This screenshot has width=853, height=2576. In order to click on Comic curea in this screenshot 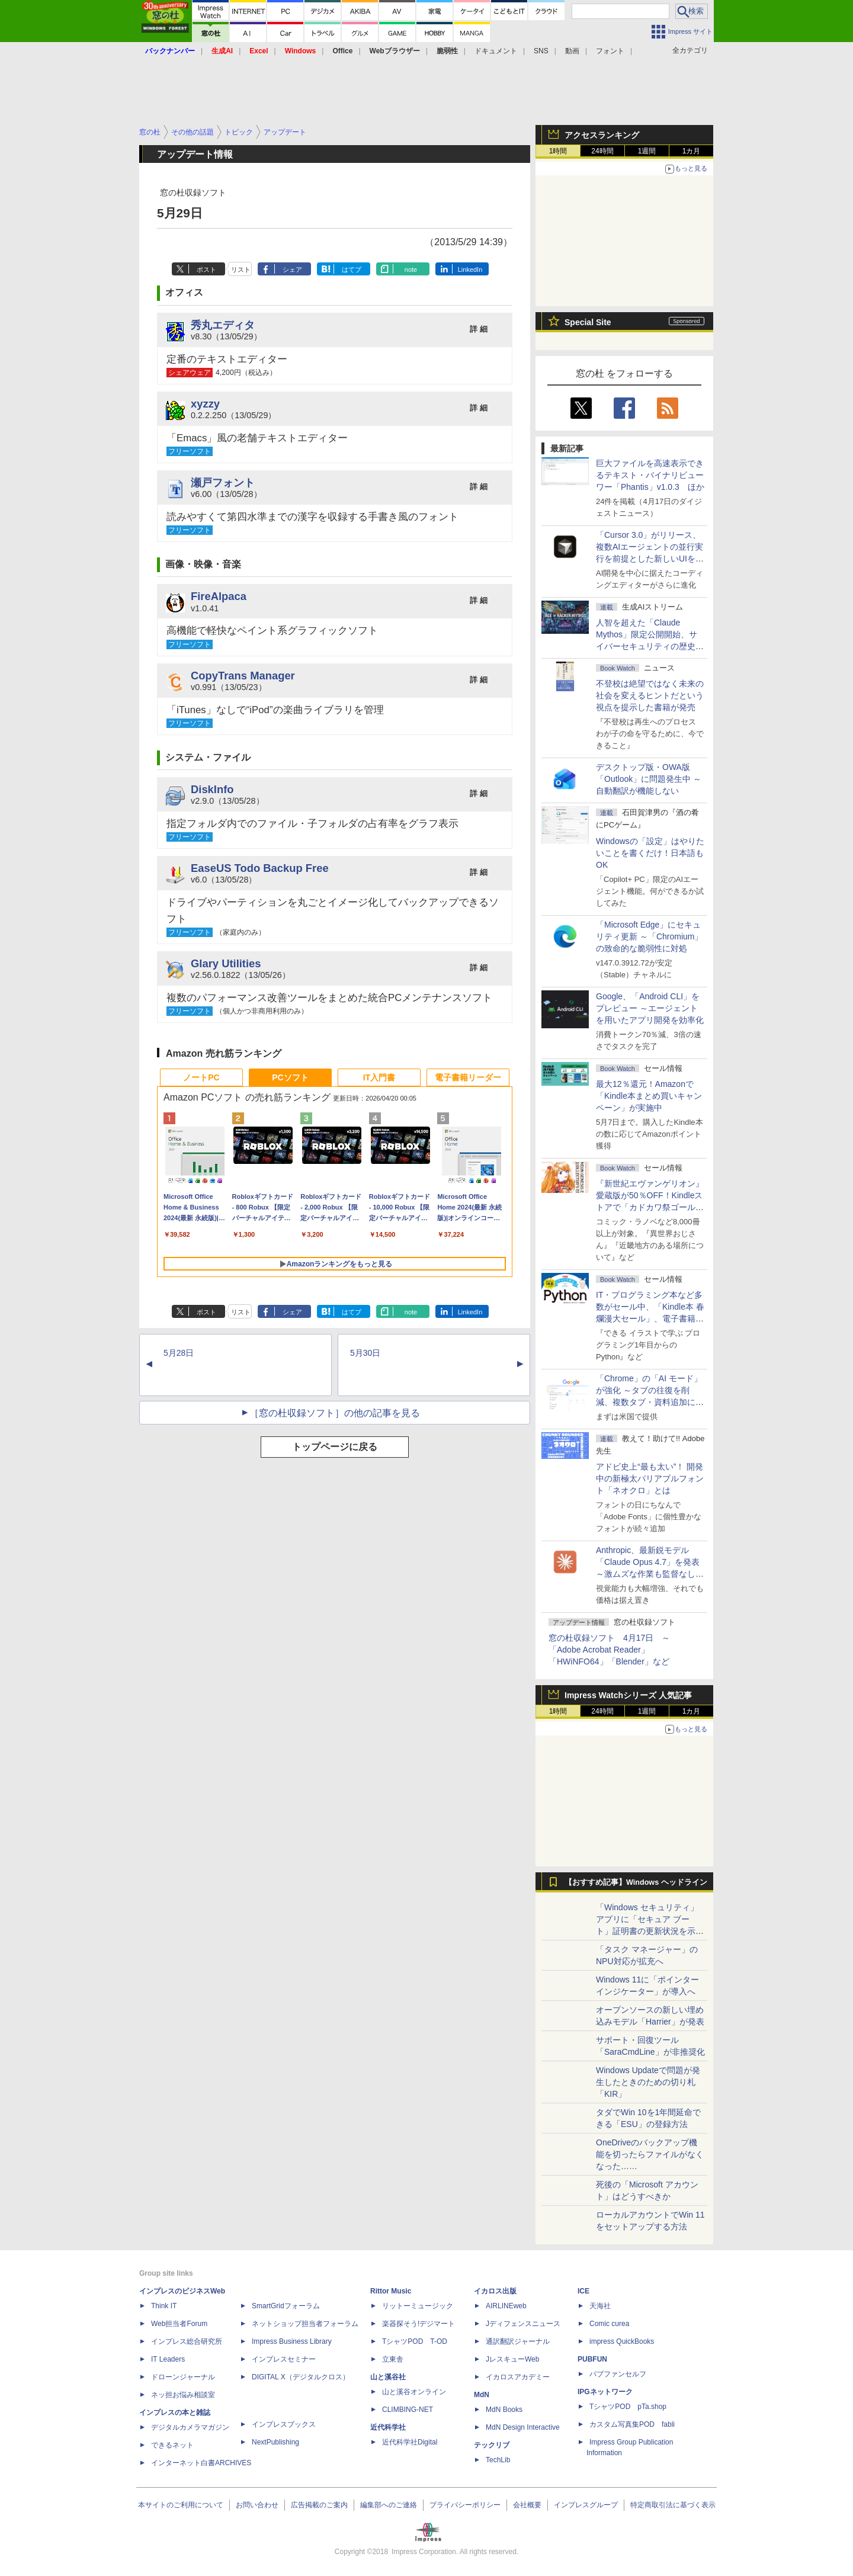, I will do `click(609, 2324)`.